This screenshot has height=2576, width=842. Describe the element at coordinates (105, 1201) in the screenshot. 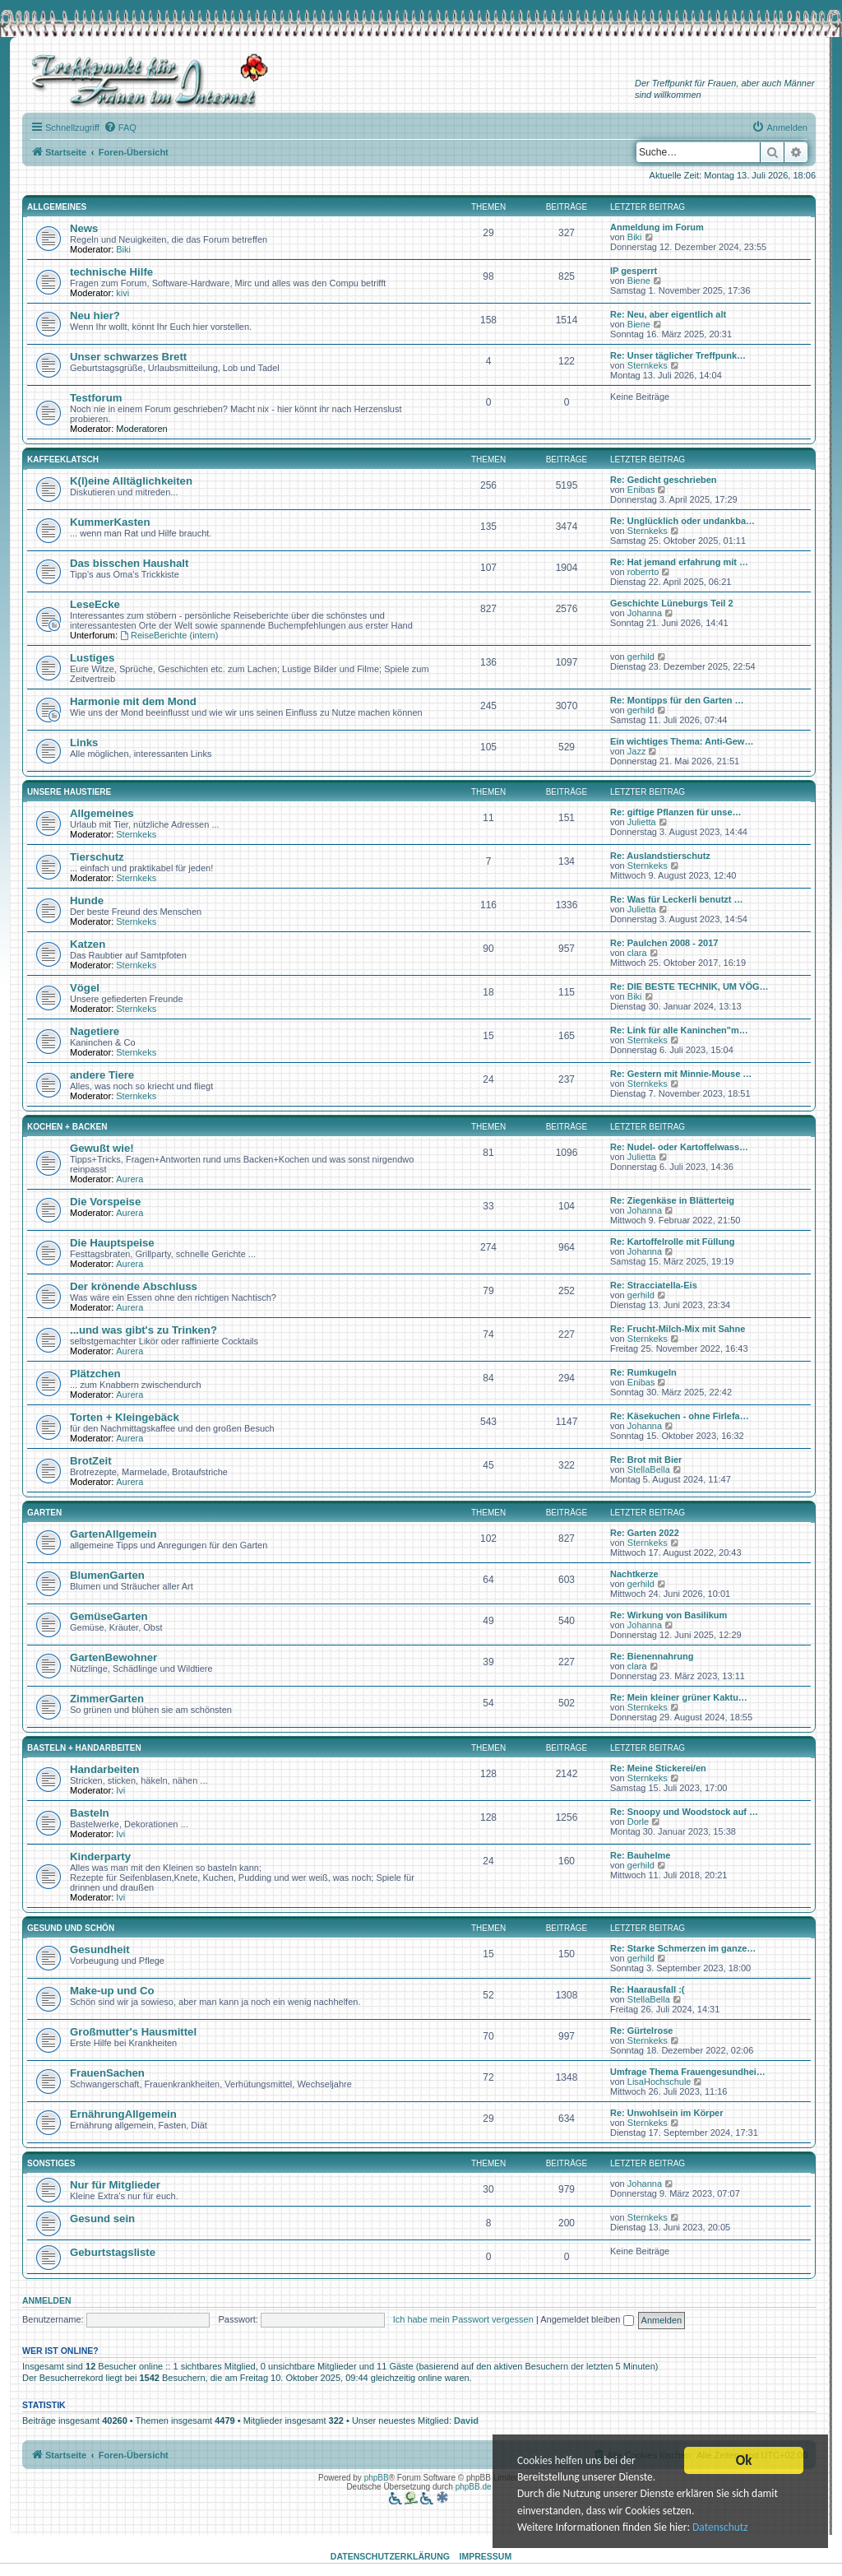

I see `Die Vorspeise` at that location.